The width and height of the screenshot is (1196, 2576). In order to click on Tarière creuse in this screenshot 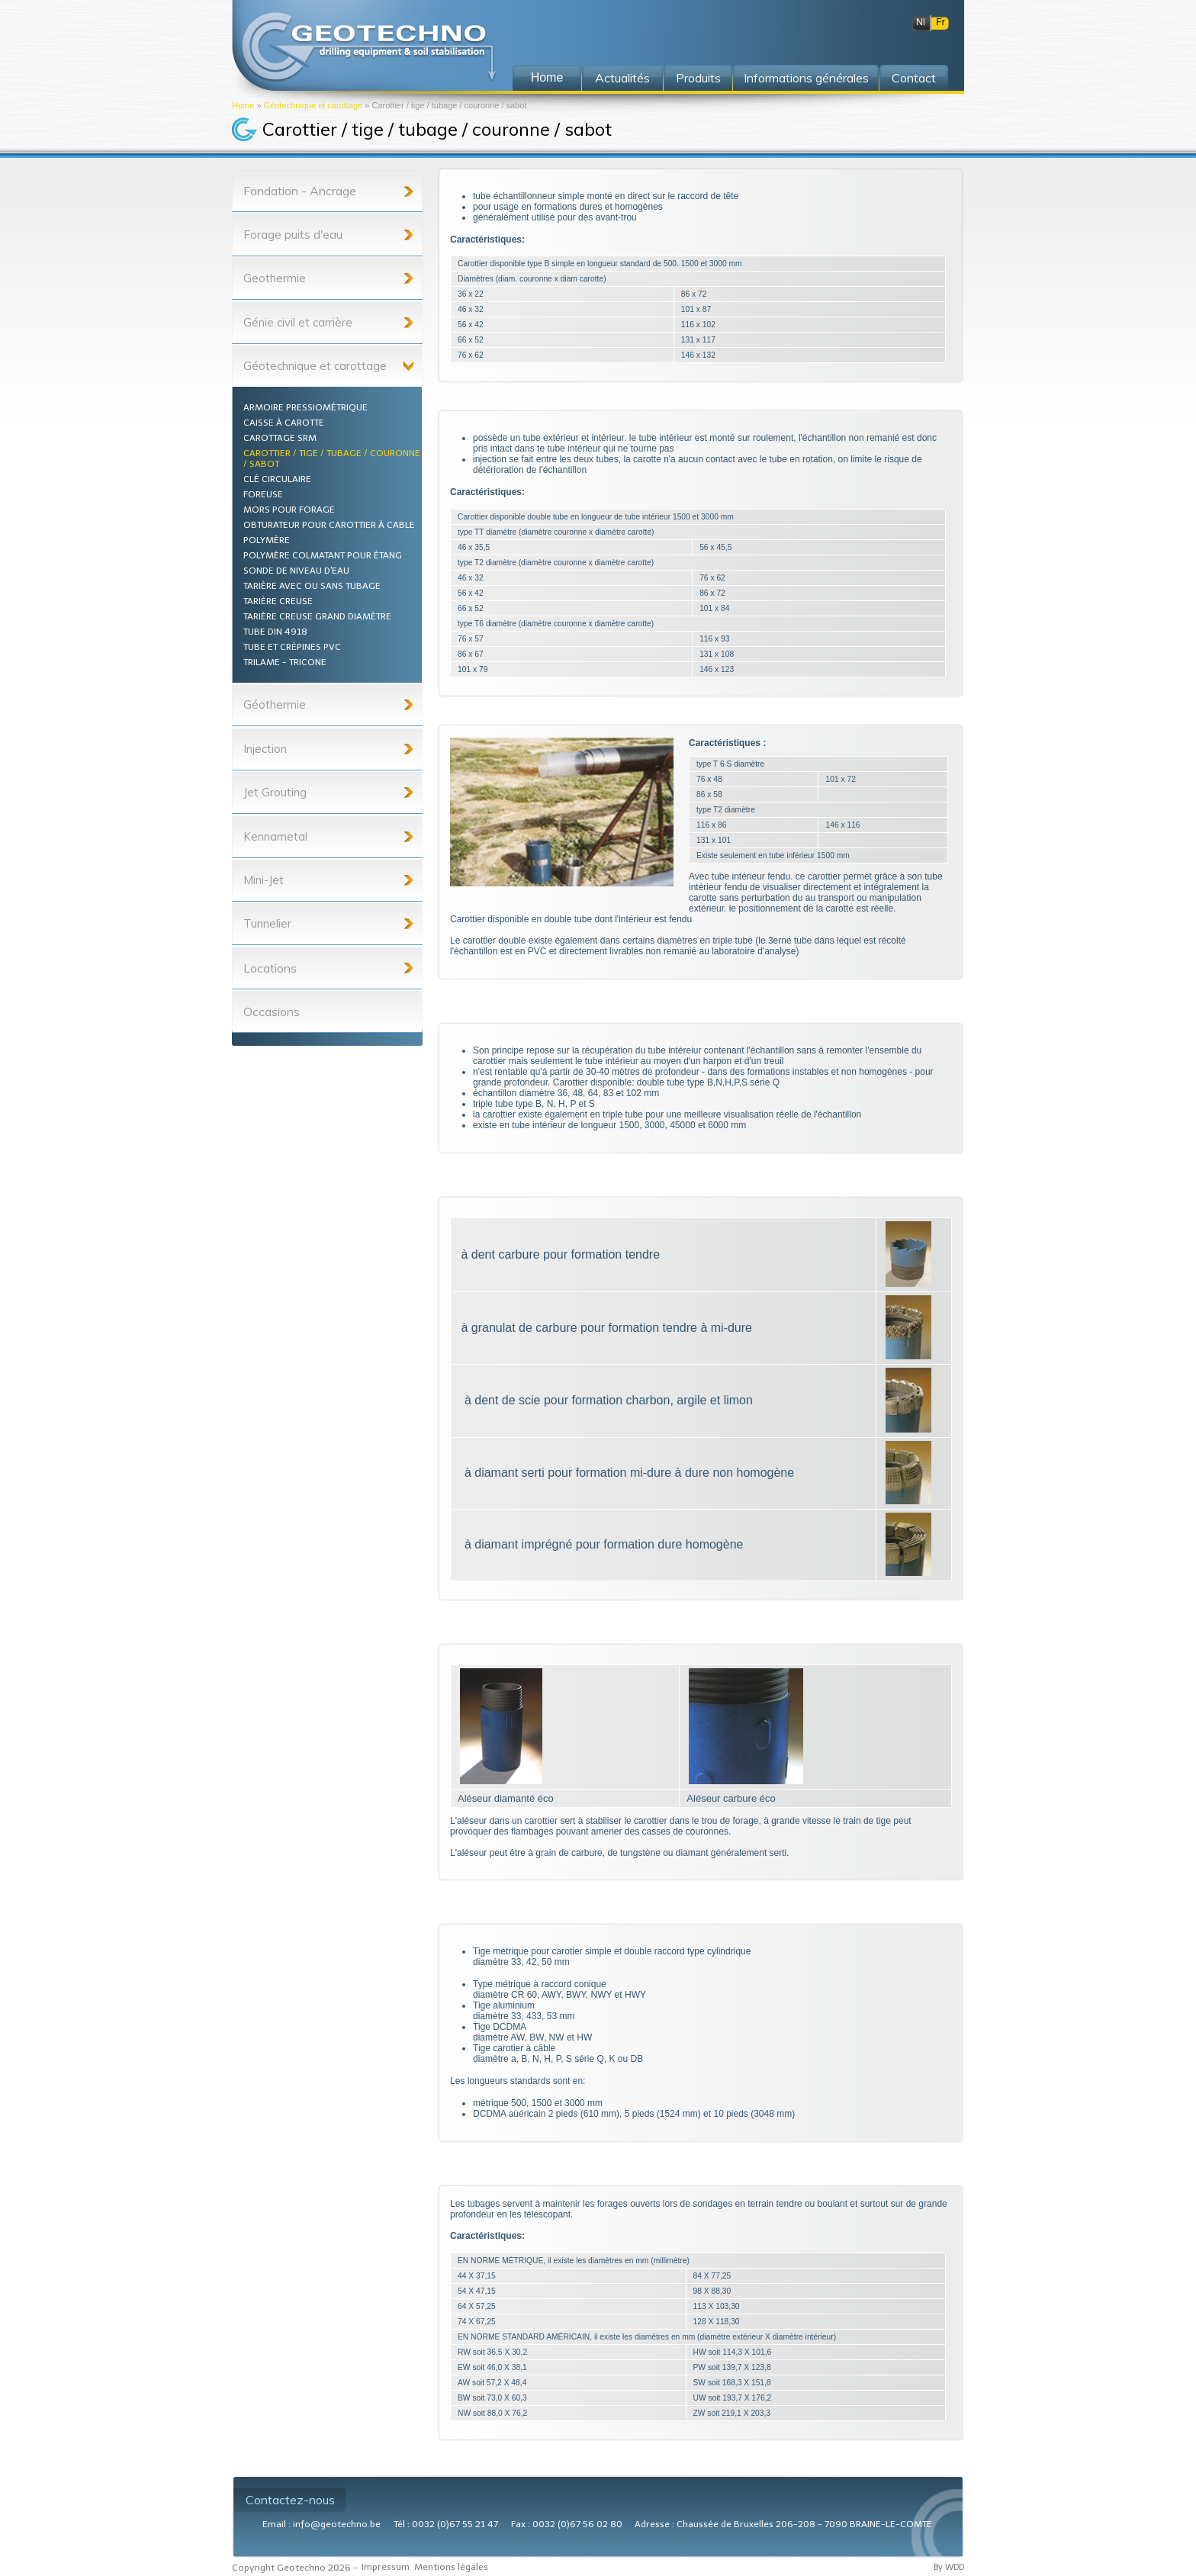, I will do `click(278, 601)`.